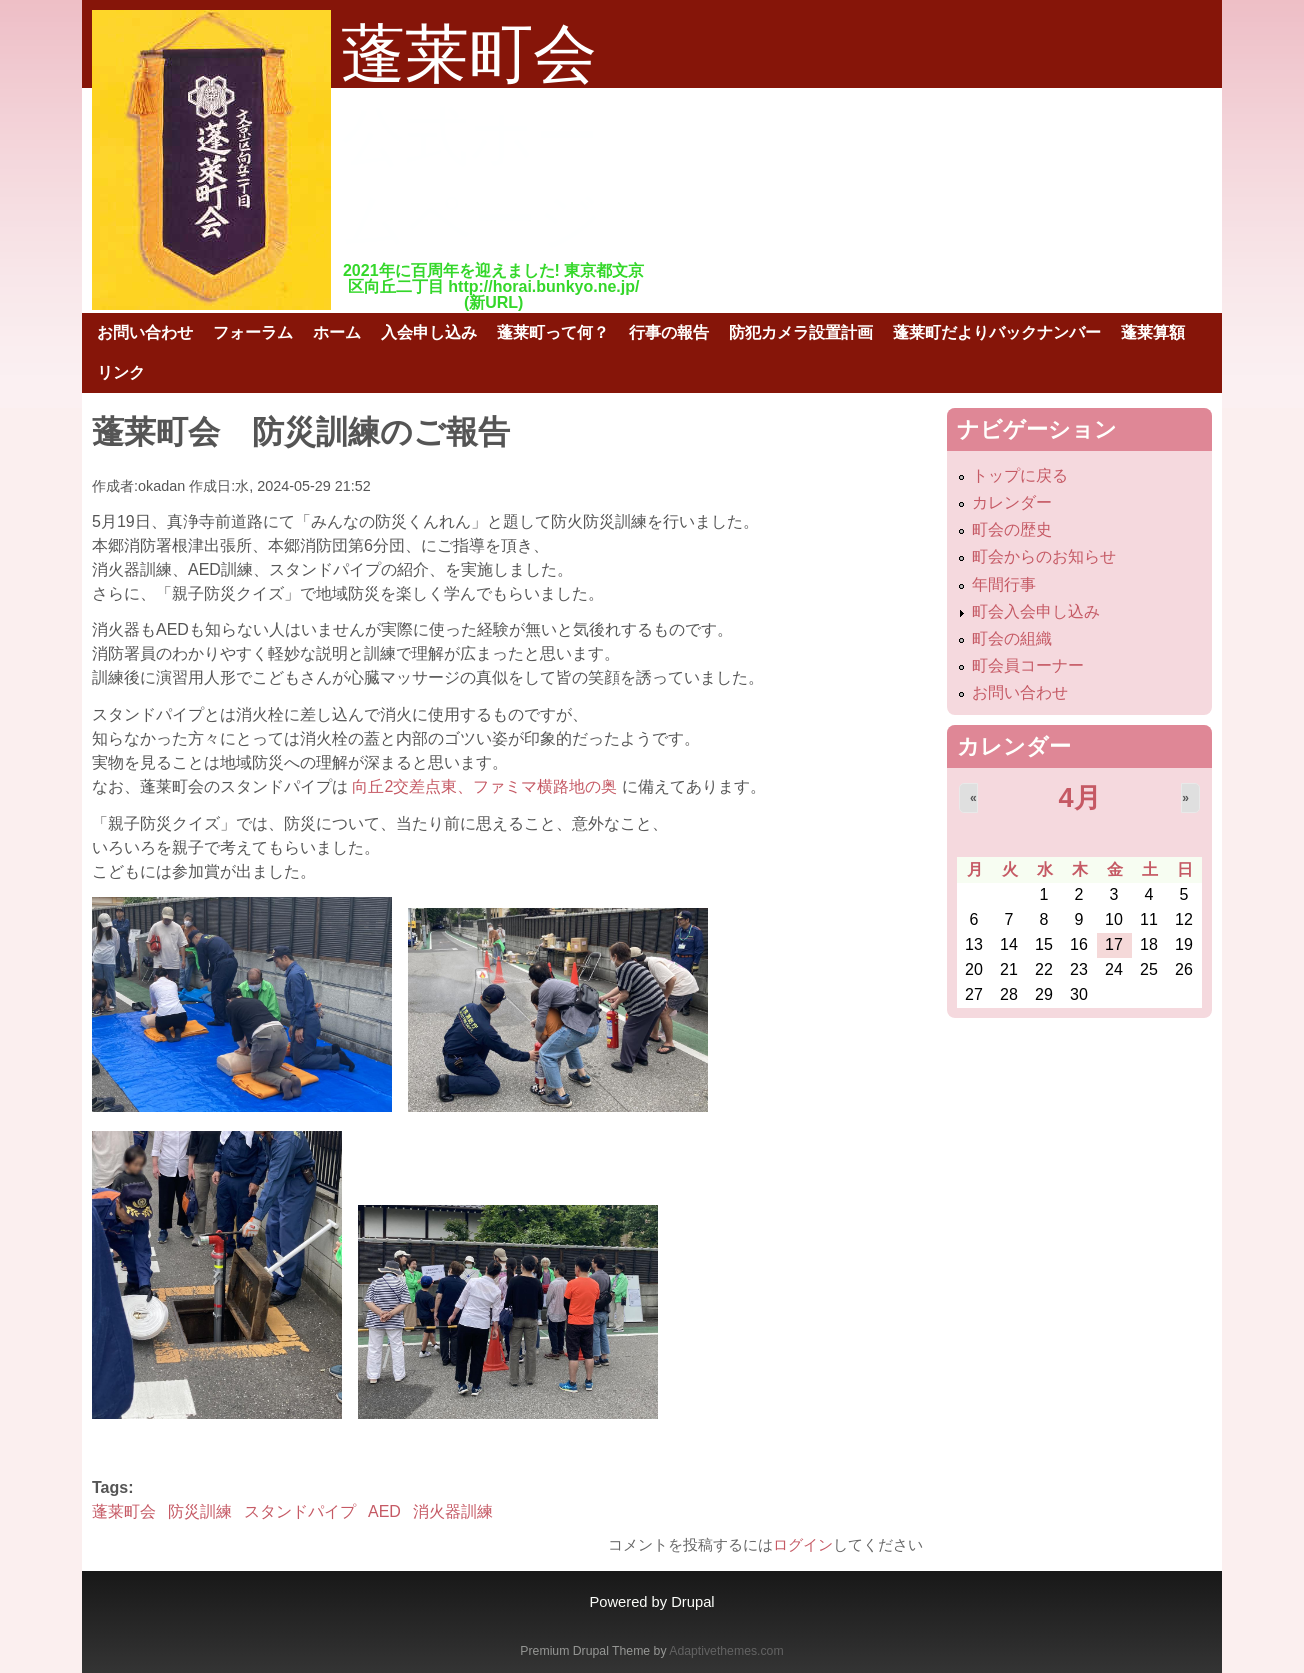 The image size is (1304, 1673). What do you see at coordinates (1153, 332) in the screenshot?
I see `蓬莱算額` at bounding box center [1153, 332].